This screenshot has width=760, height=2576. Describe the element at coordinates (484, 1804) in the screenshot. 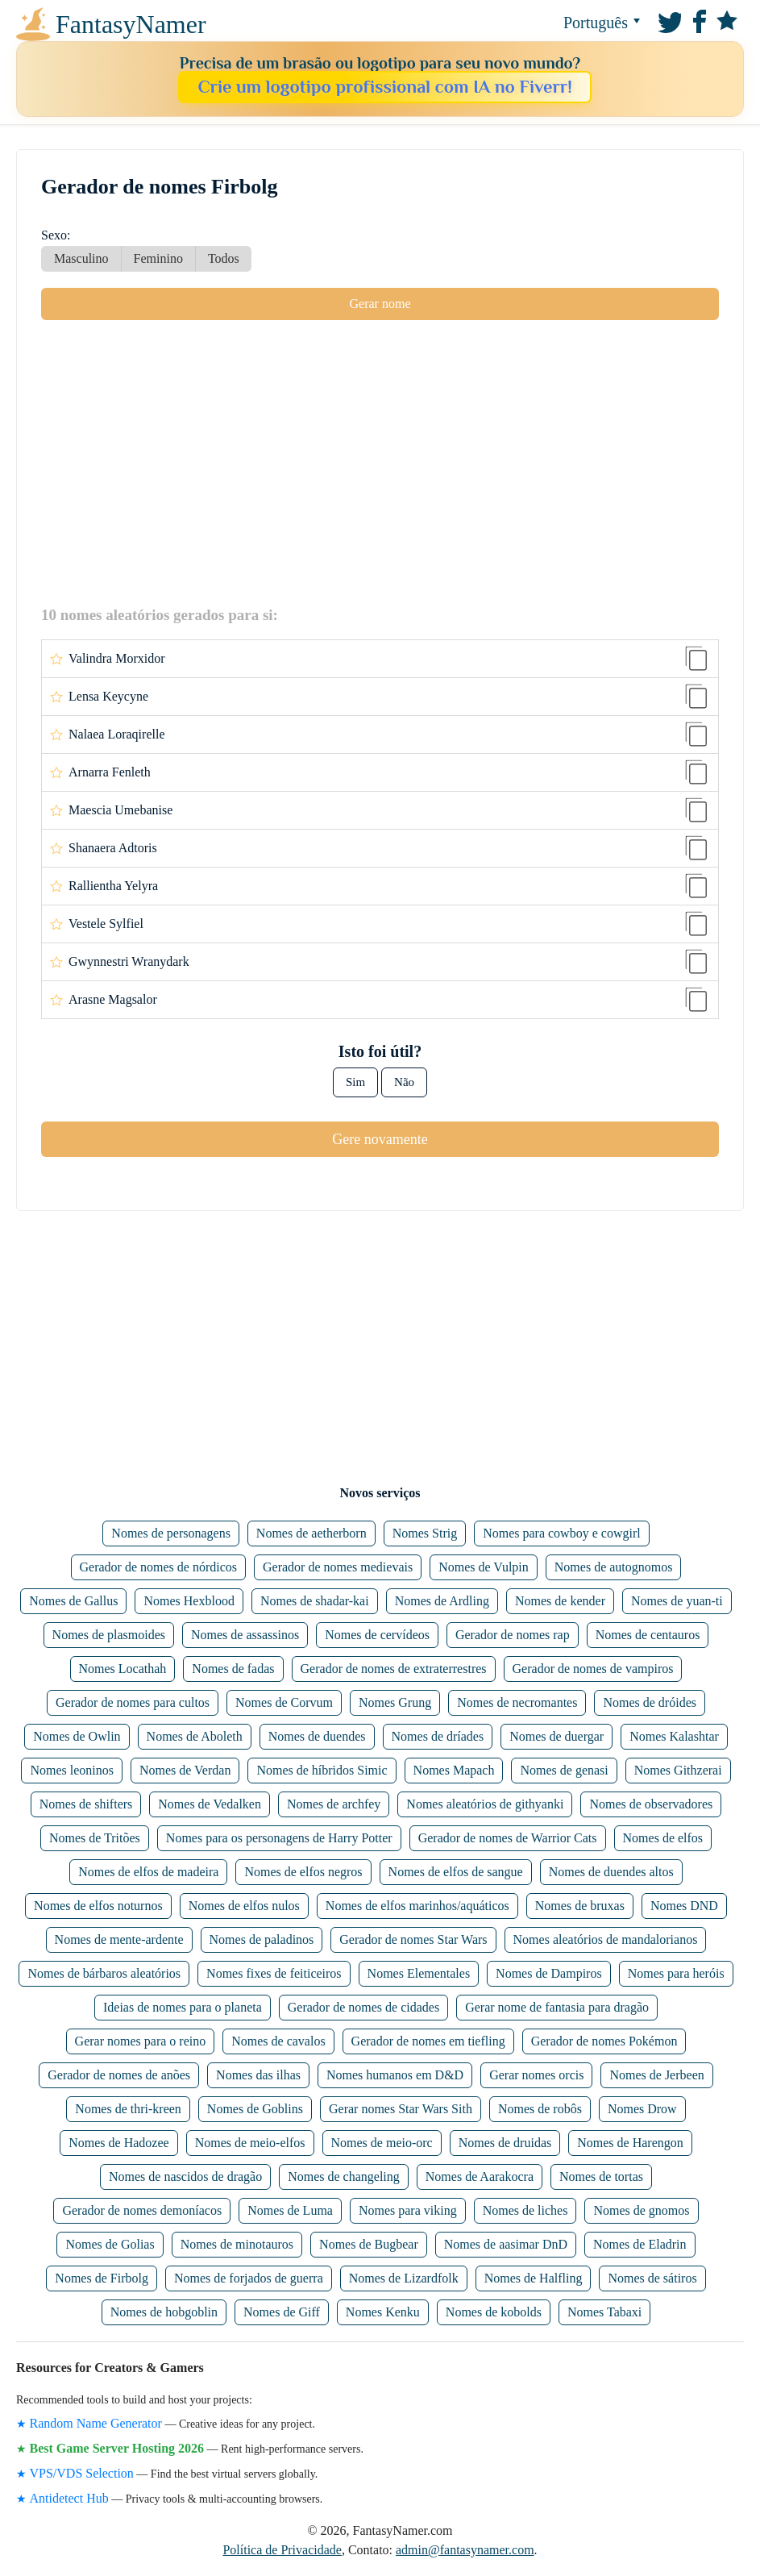

I see `Nomes aleatórios de githyanki` at that location.